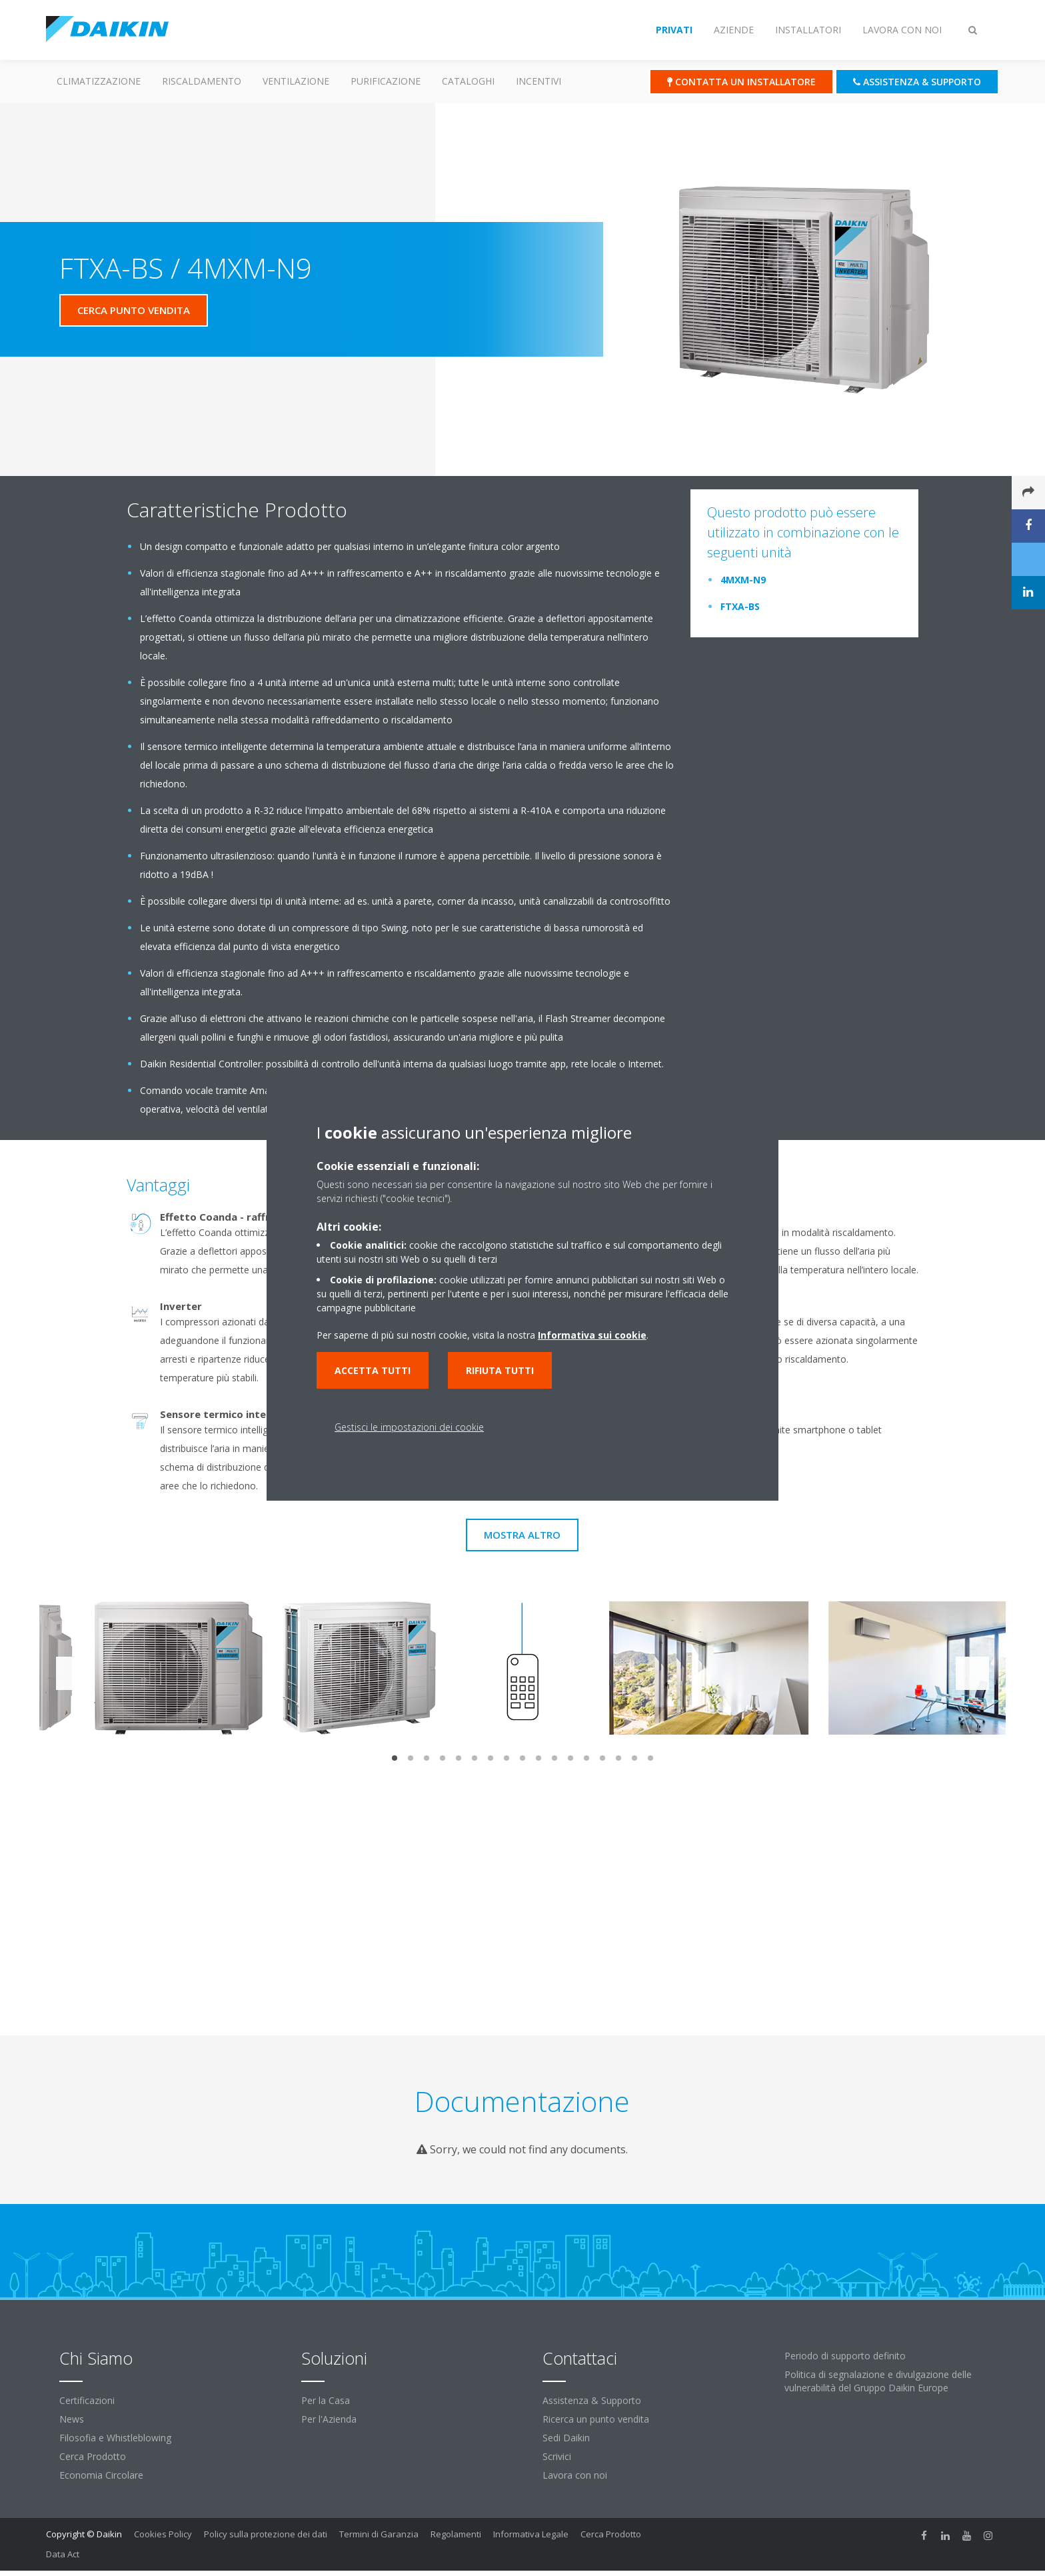  Describe the element at coordinates (296, 81) in the screenshot. I see `Ventilazione` at that location.